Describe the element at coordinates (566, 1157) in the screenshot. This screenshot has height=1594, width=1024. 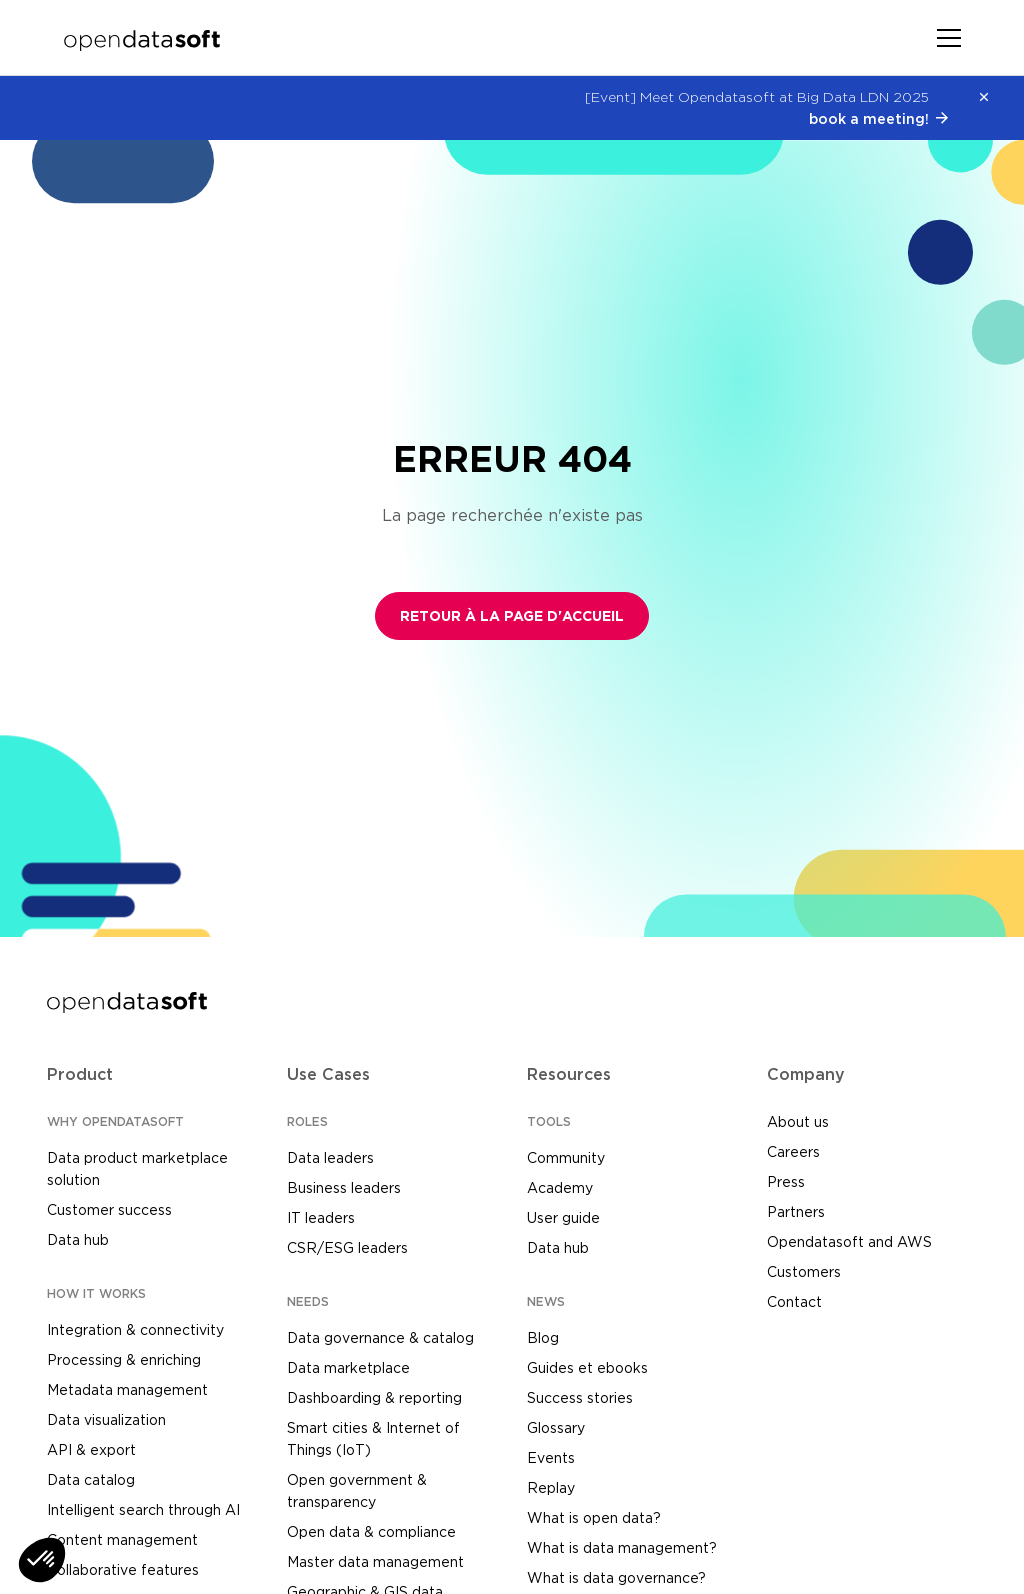
I see `Community` at that location.